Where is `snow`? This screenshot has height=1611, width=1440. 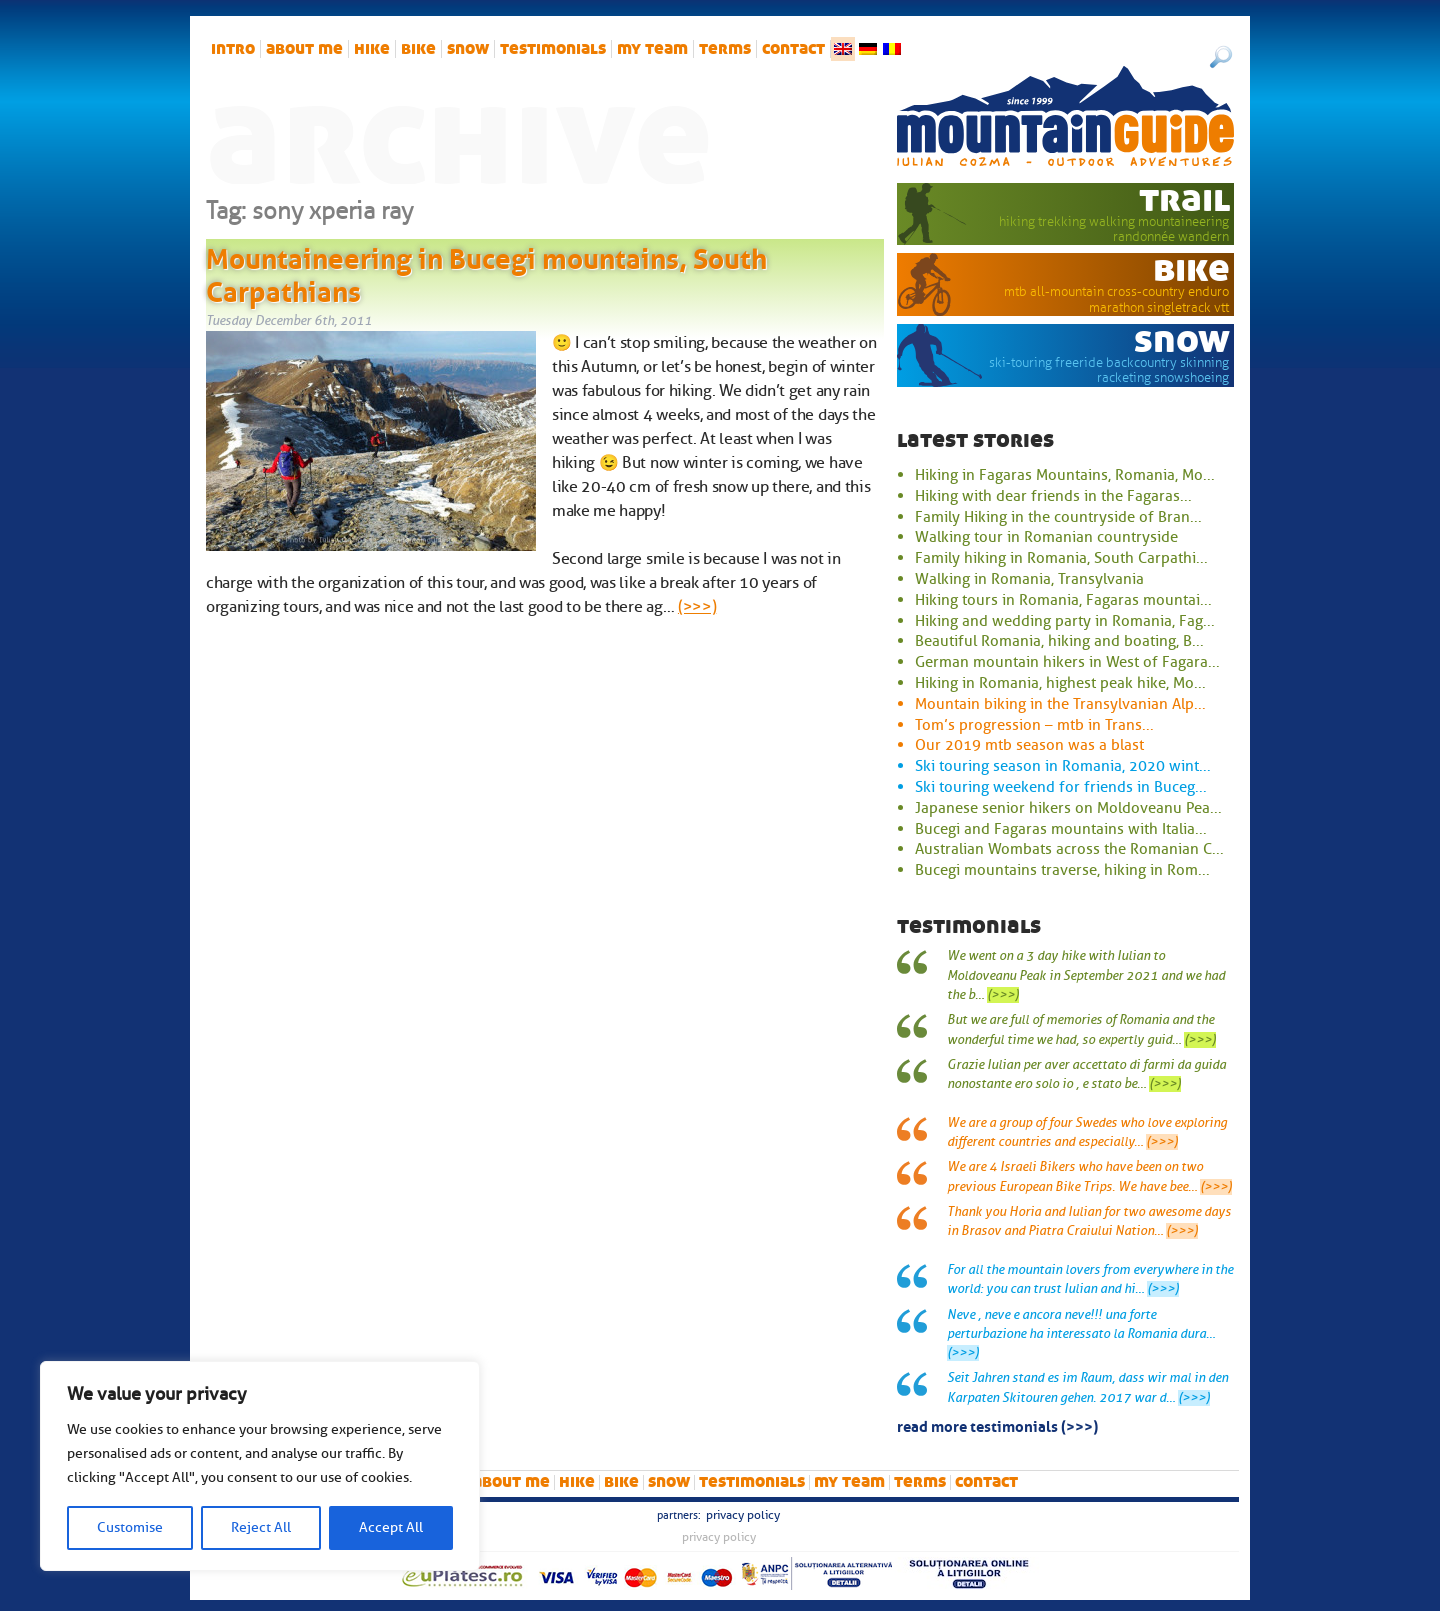
snow is located at coordinates (468, 49).